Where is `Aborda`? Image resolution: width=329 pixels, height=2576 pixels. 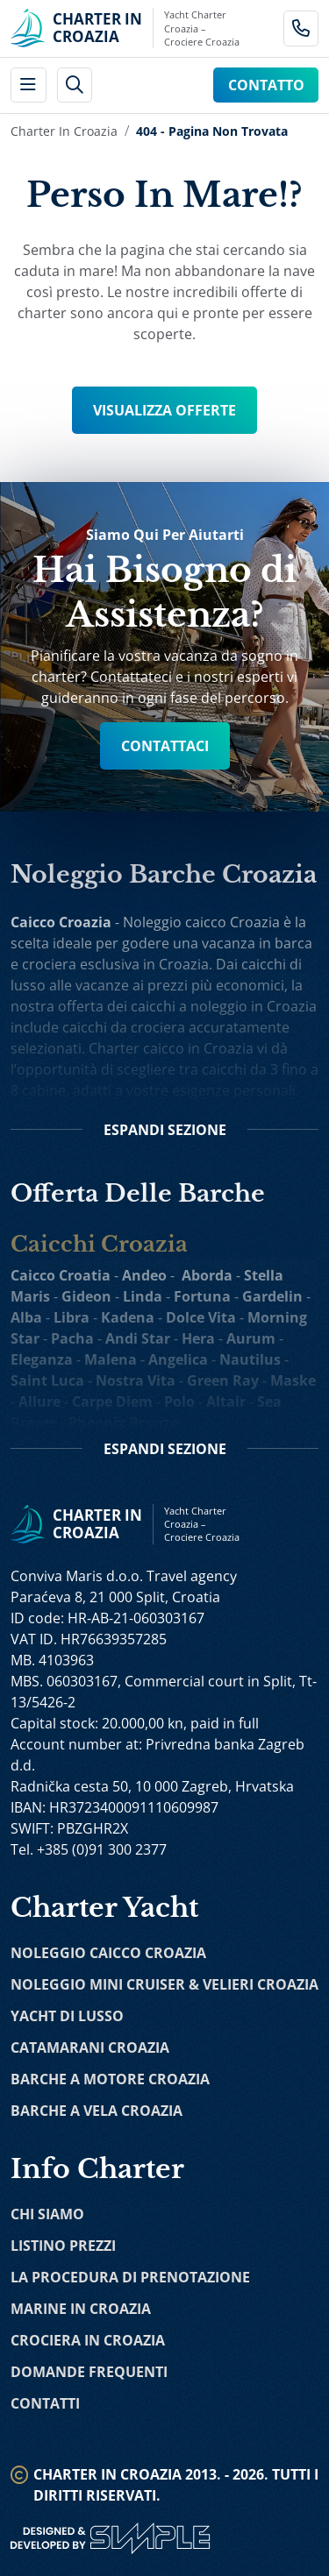
Aborda is located at coordinates (207, 1275).